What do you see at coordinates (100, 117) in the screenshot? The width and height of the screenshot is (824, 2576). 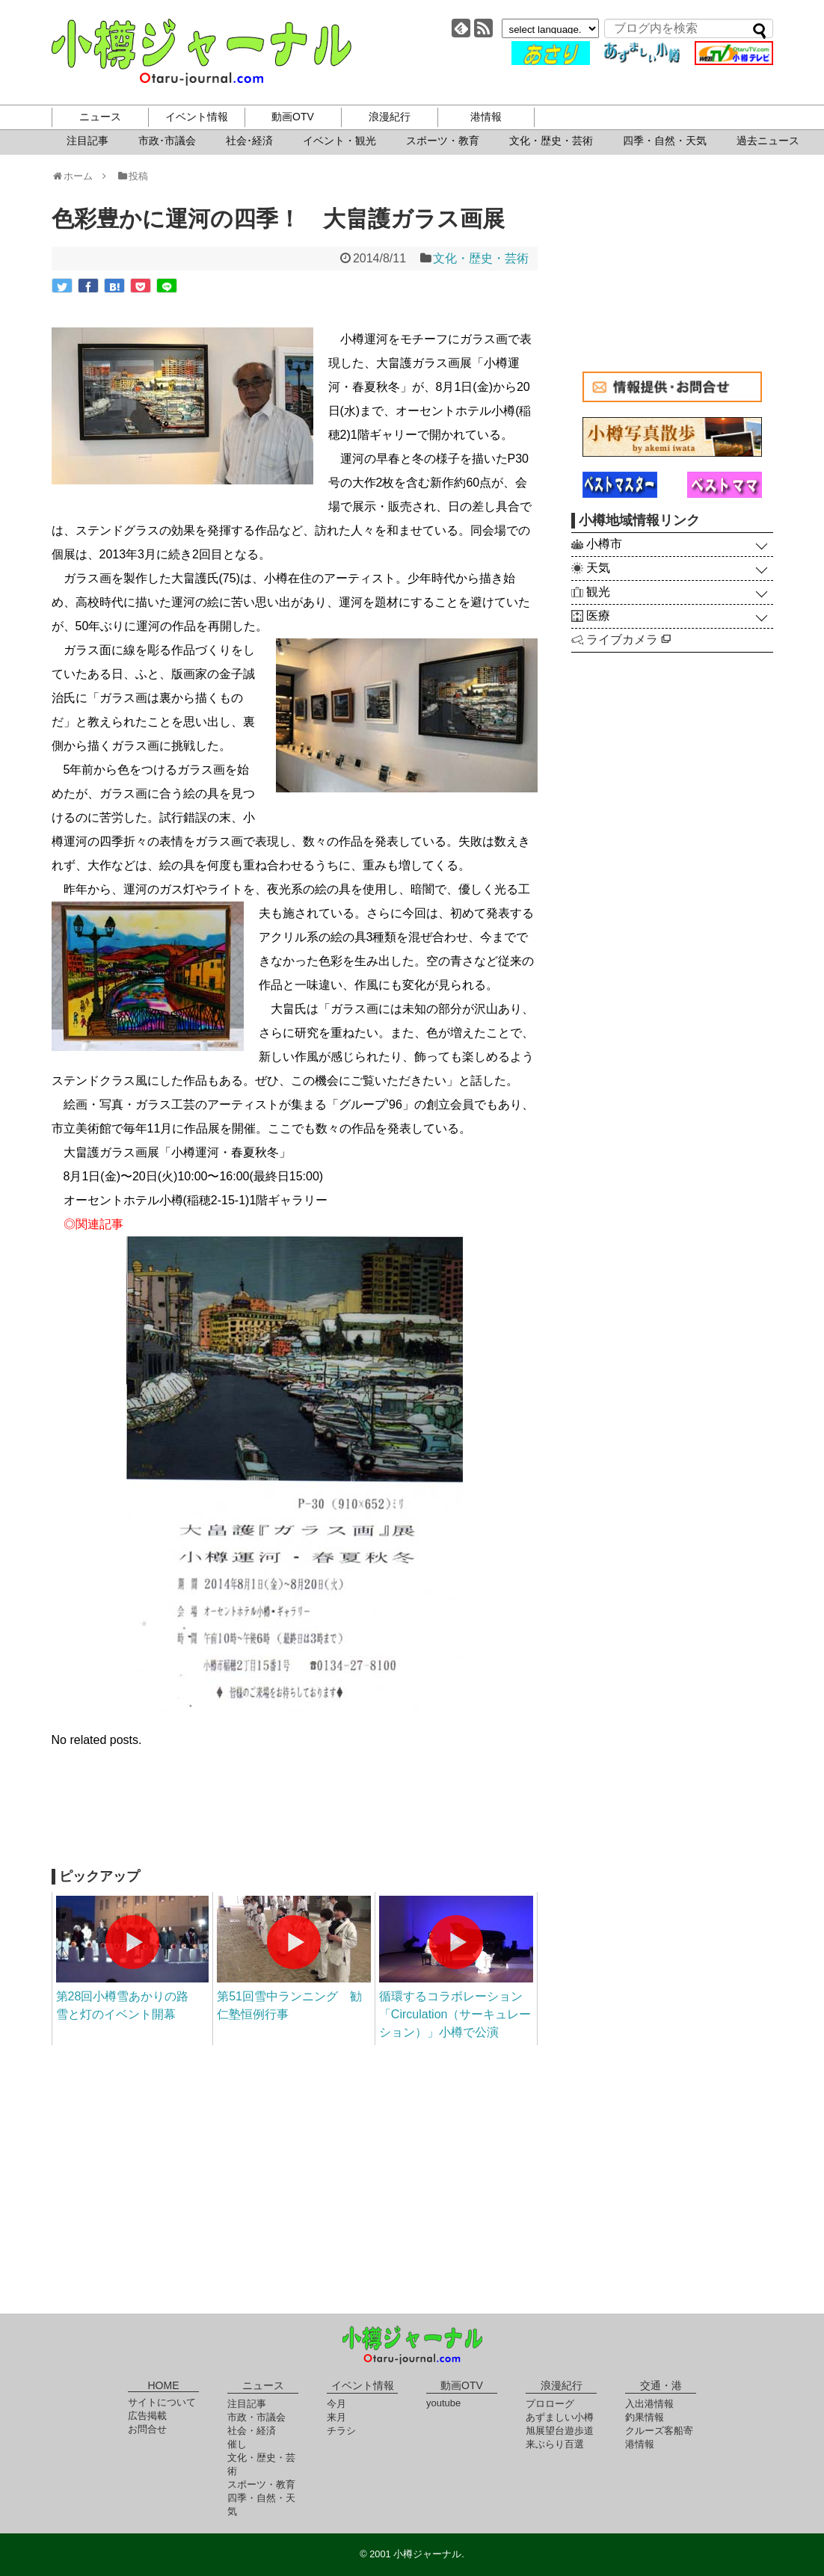 I see `ニュース` at bounding box center [100, 117].